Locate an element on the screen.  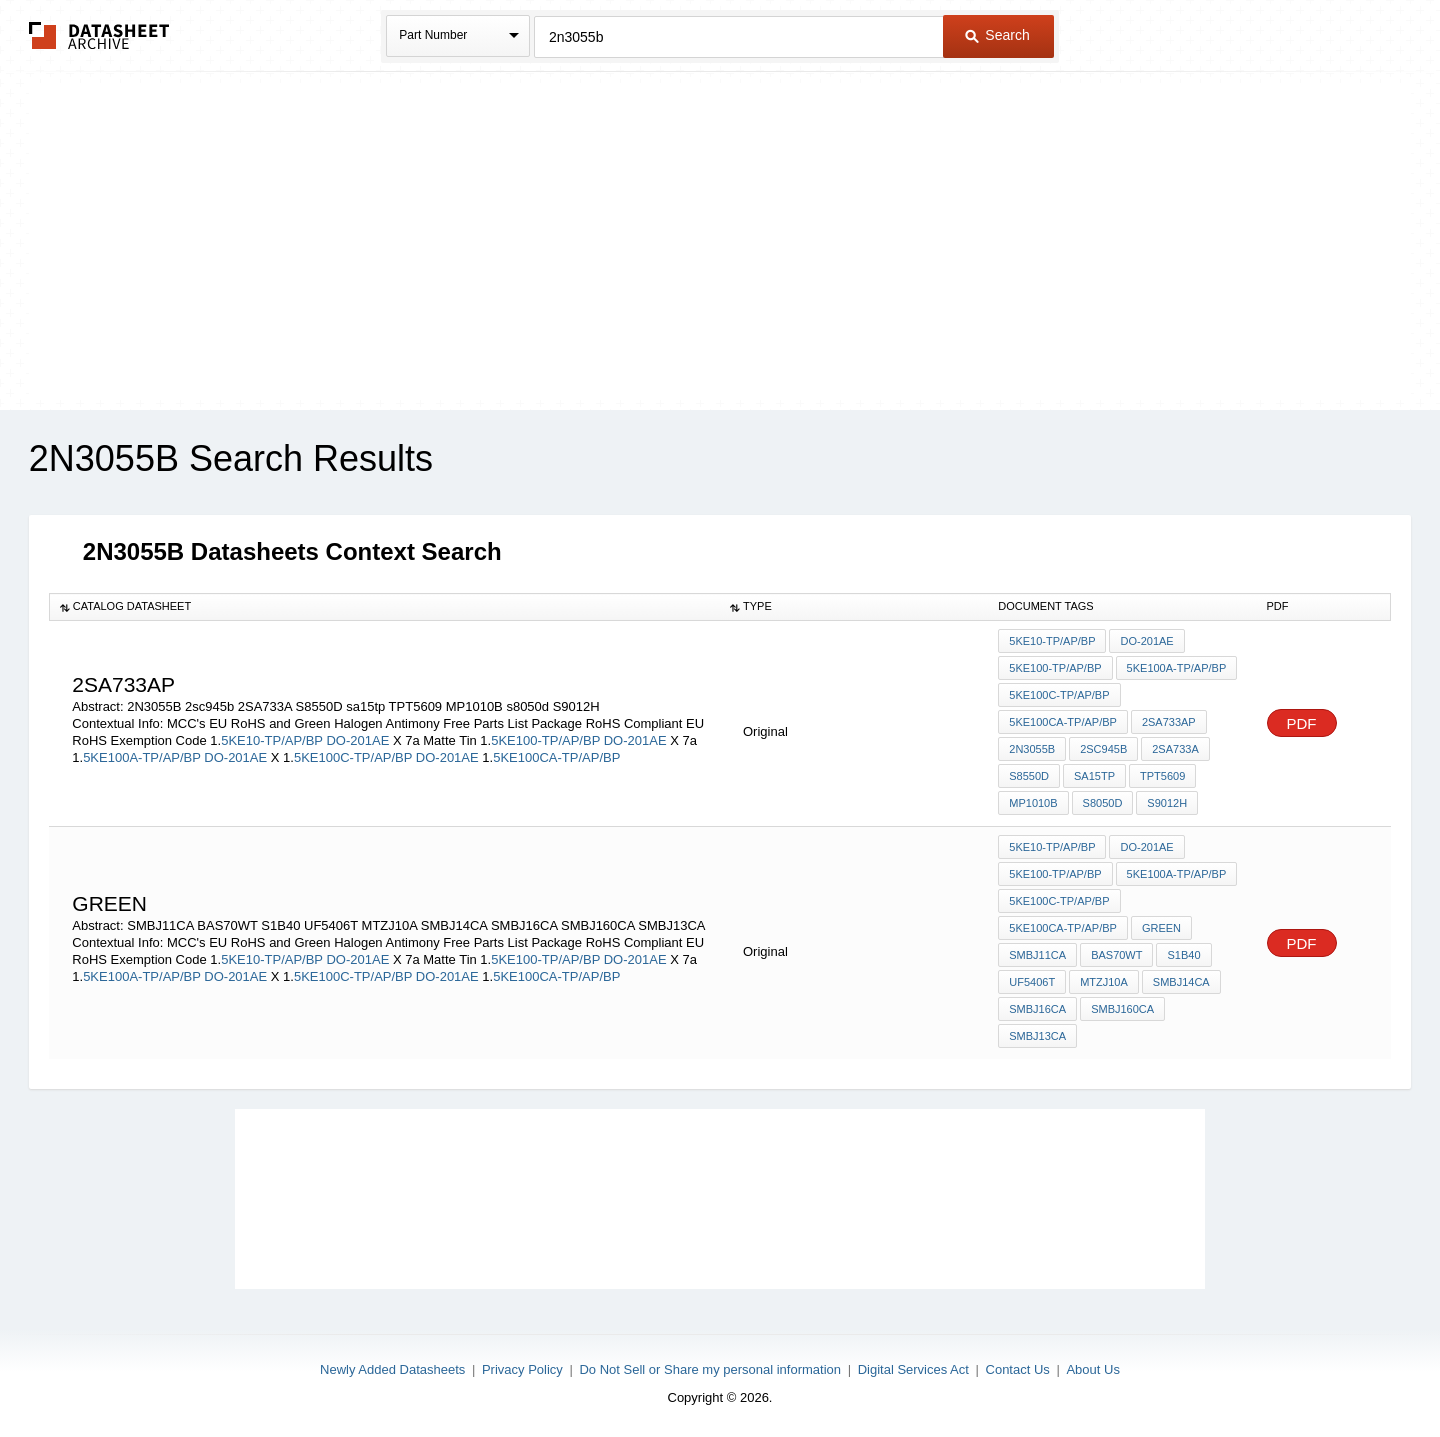
MP1010B is located at coordinates (1033, 803).